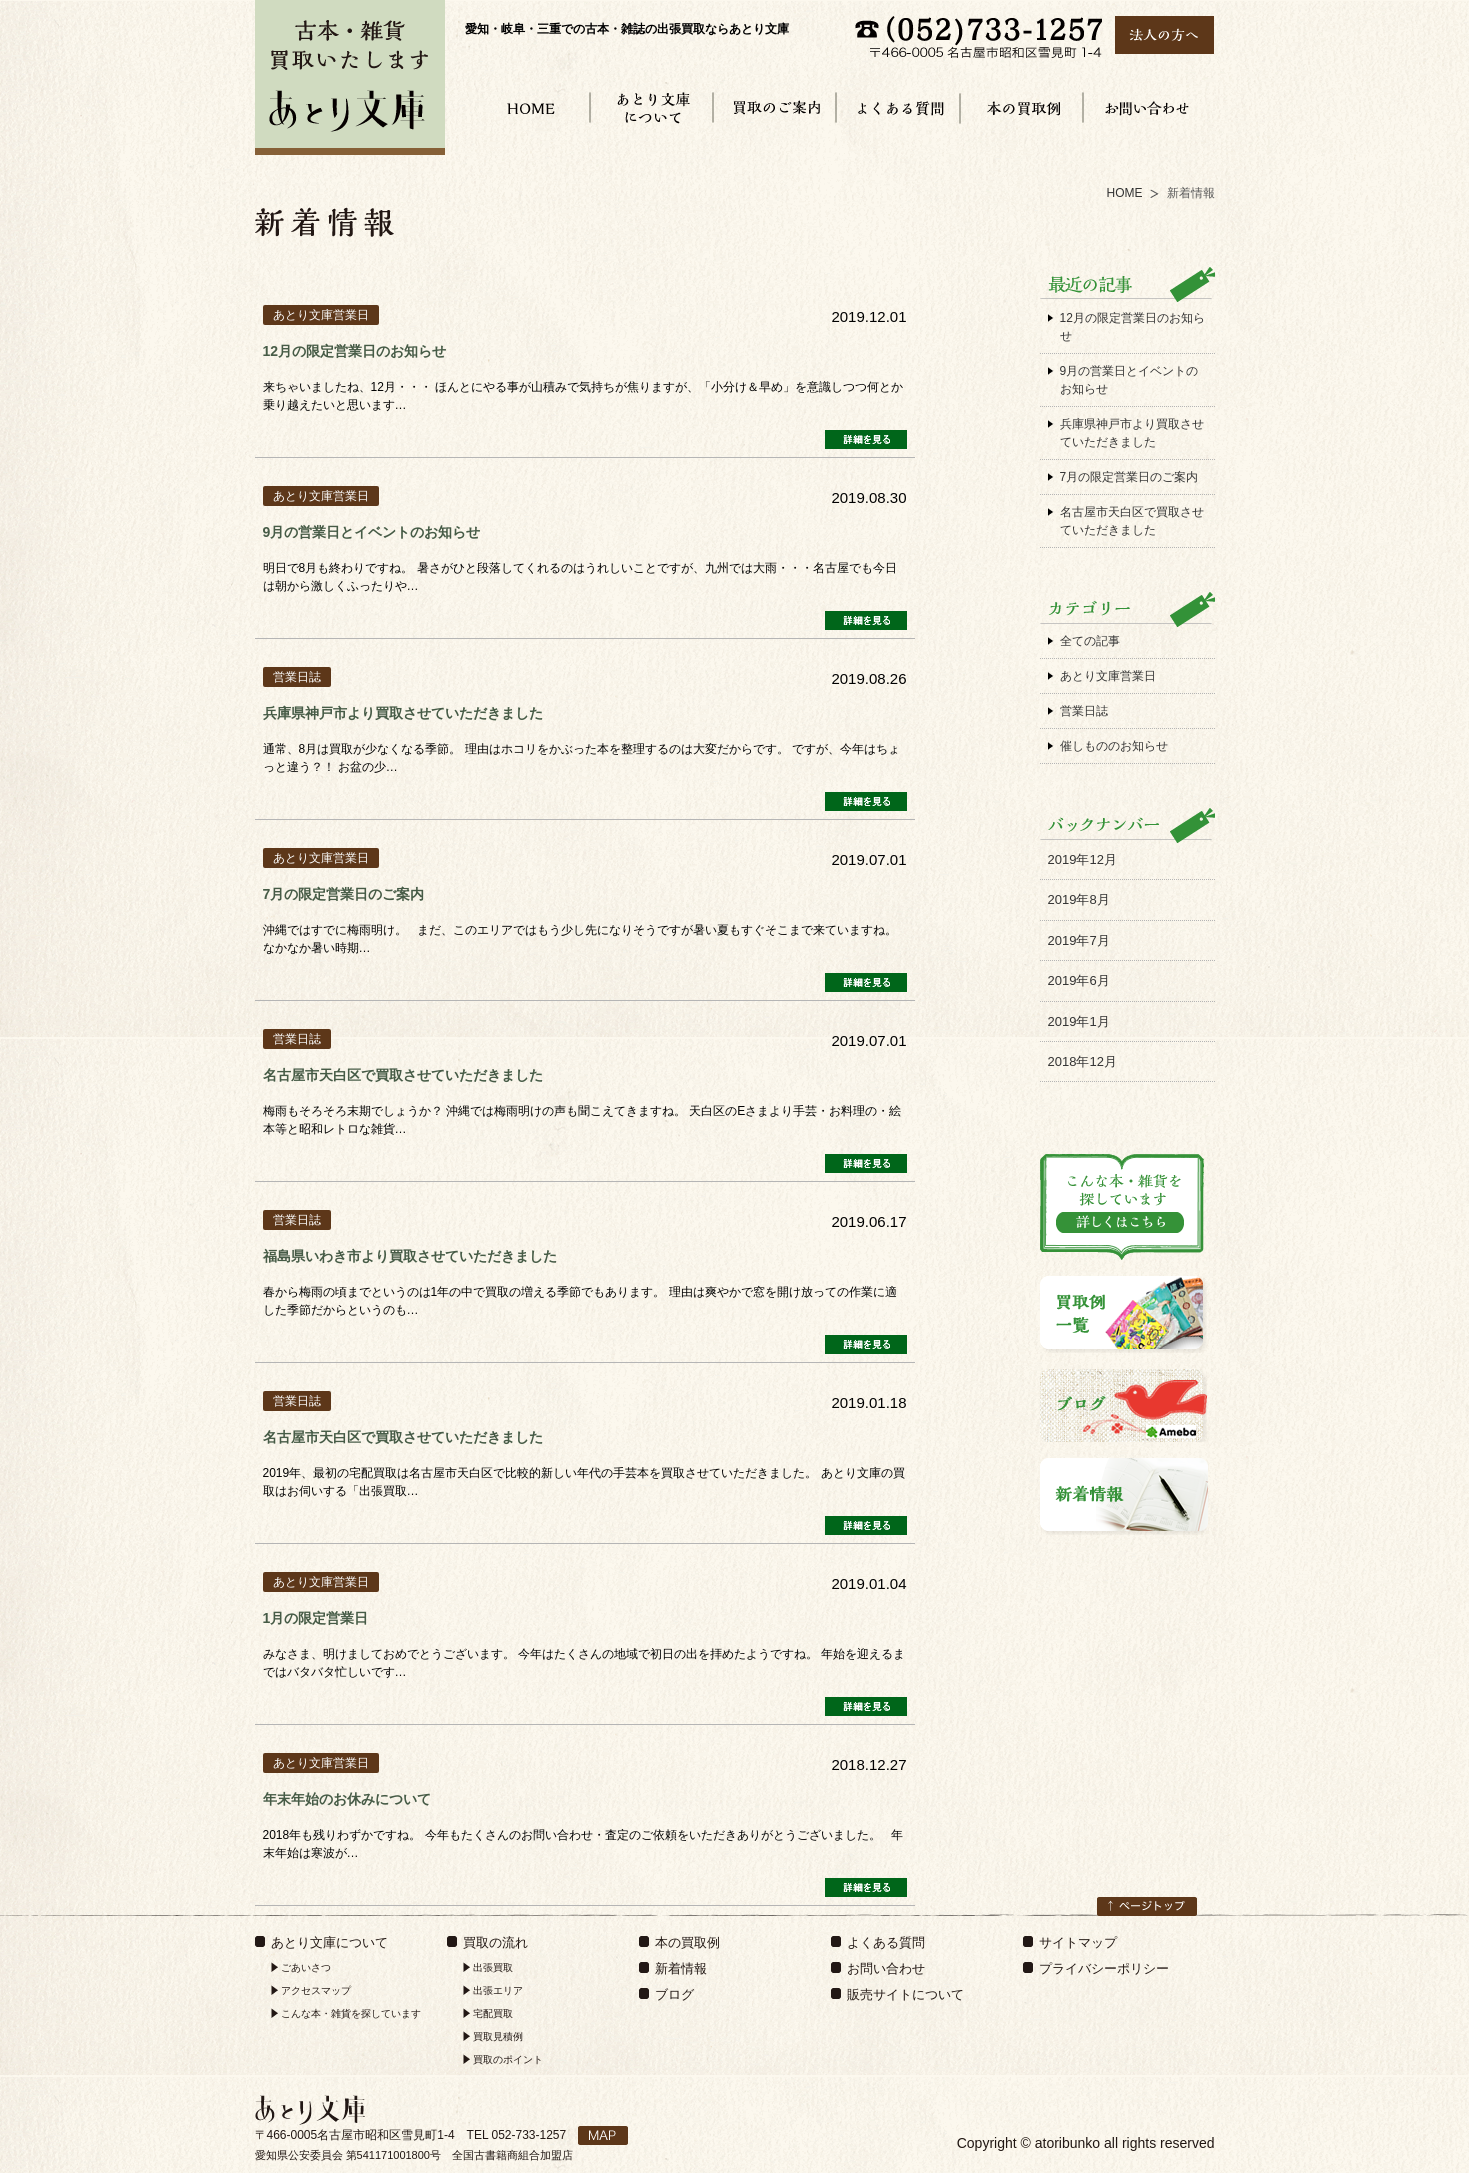  Describe the element at coordinates (1129, 477) in the screenshot. I see `7月の限定営業日のご案内` at that location.